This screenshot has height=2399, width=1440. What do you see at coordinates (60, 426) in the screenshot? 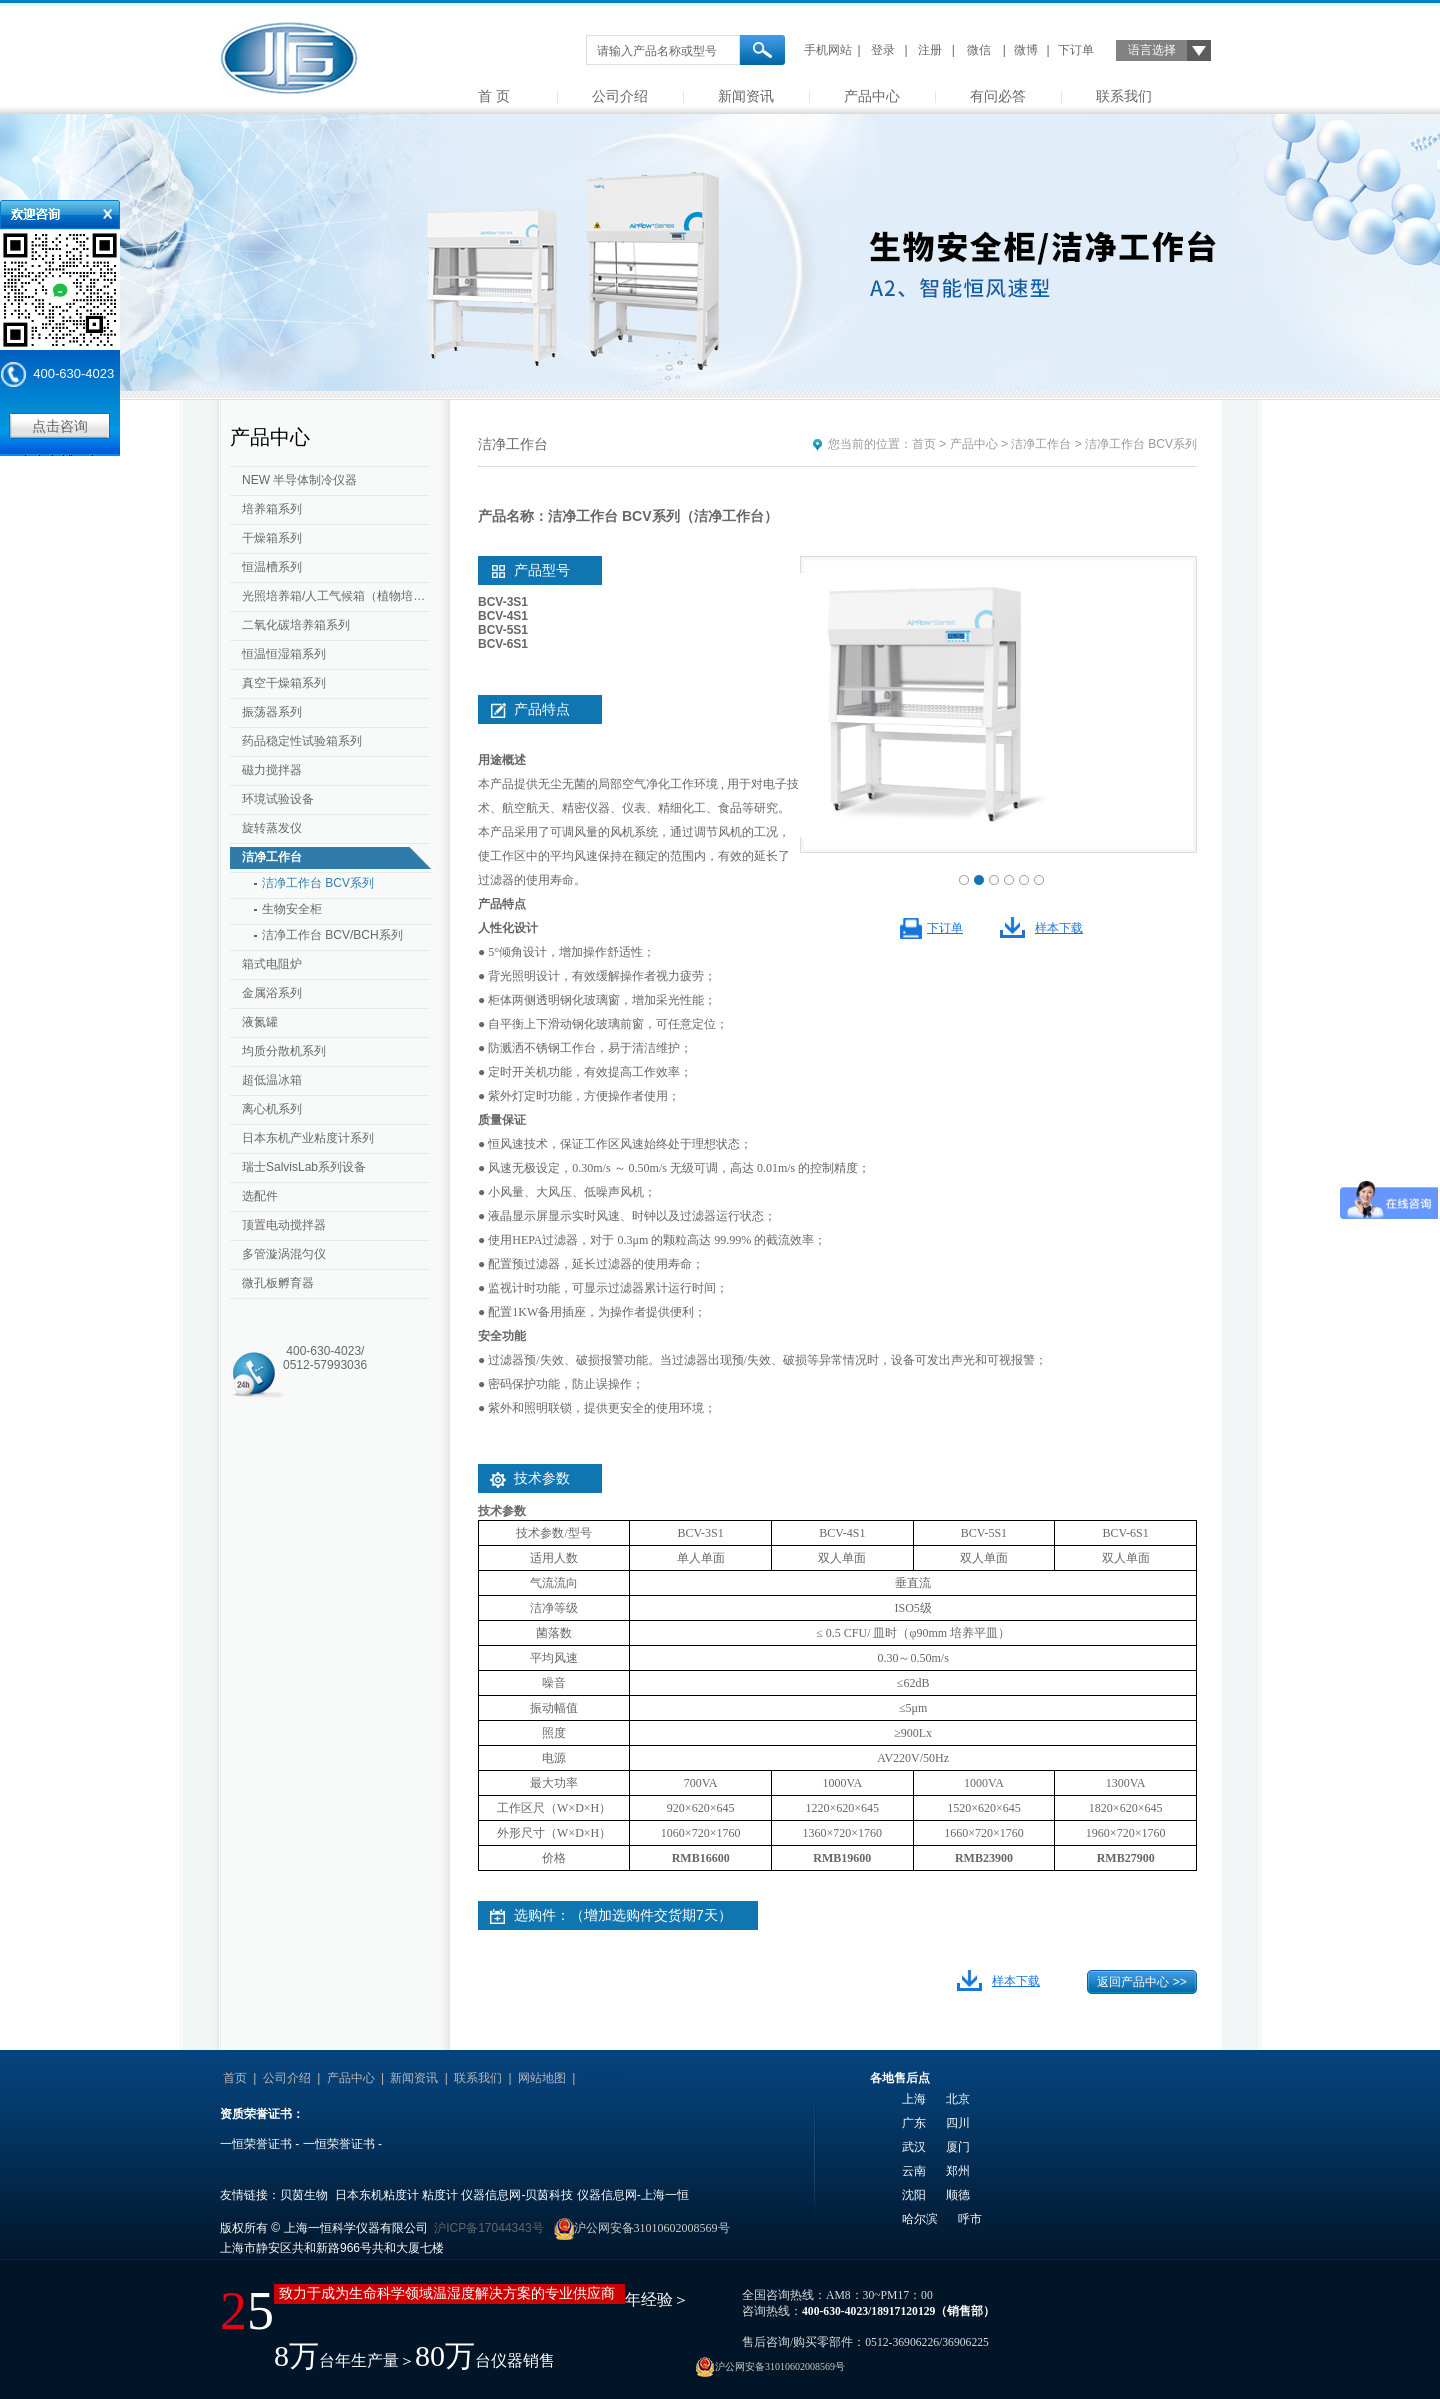
I see `点击咨询` at bounding box center [60, 426].